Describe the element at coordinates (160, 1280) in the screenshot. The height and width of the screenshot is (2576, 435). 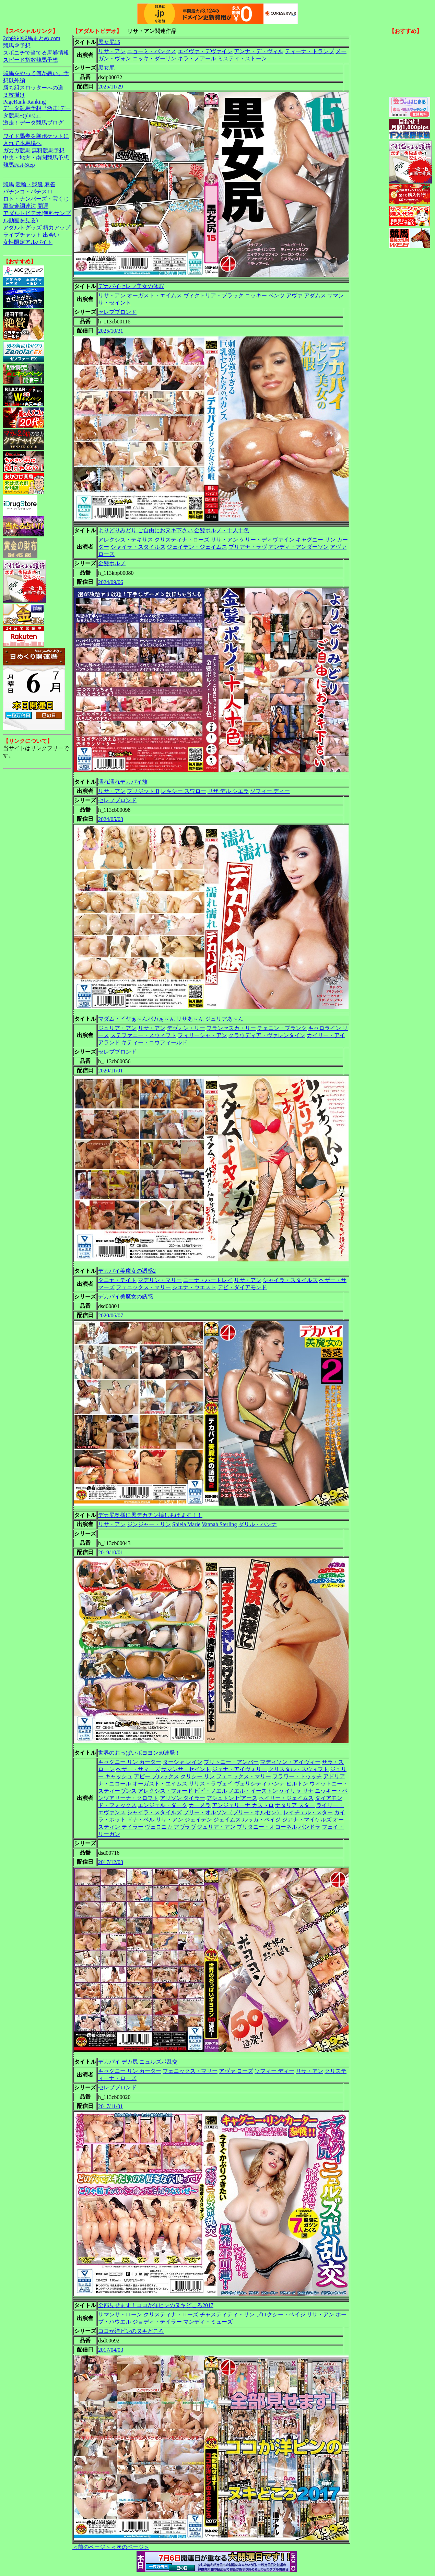
I see `マデリン・マリー` at that location.